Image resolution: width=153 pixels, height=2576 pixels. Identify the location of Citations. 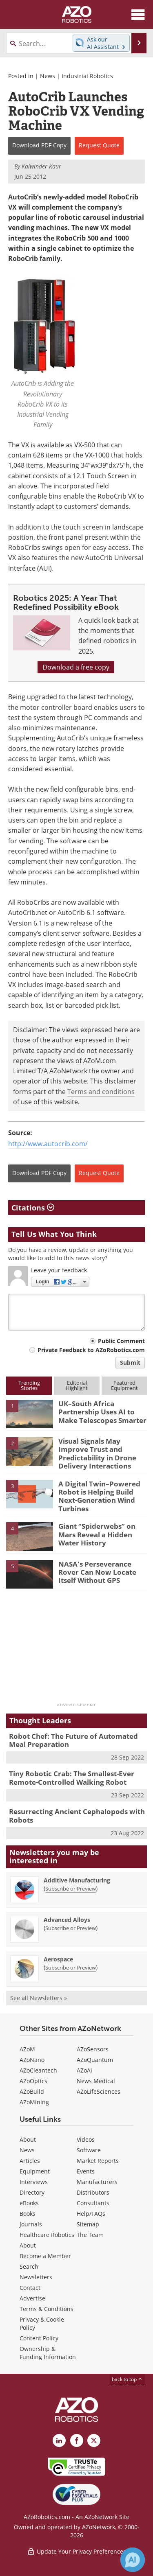
(32, 1207).